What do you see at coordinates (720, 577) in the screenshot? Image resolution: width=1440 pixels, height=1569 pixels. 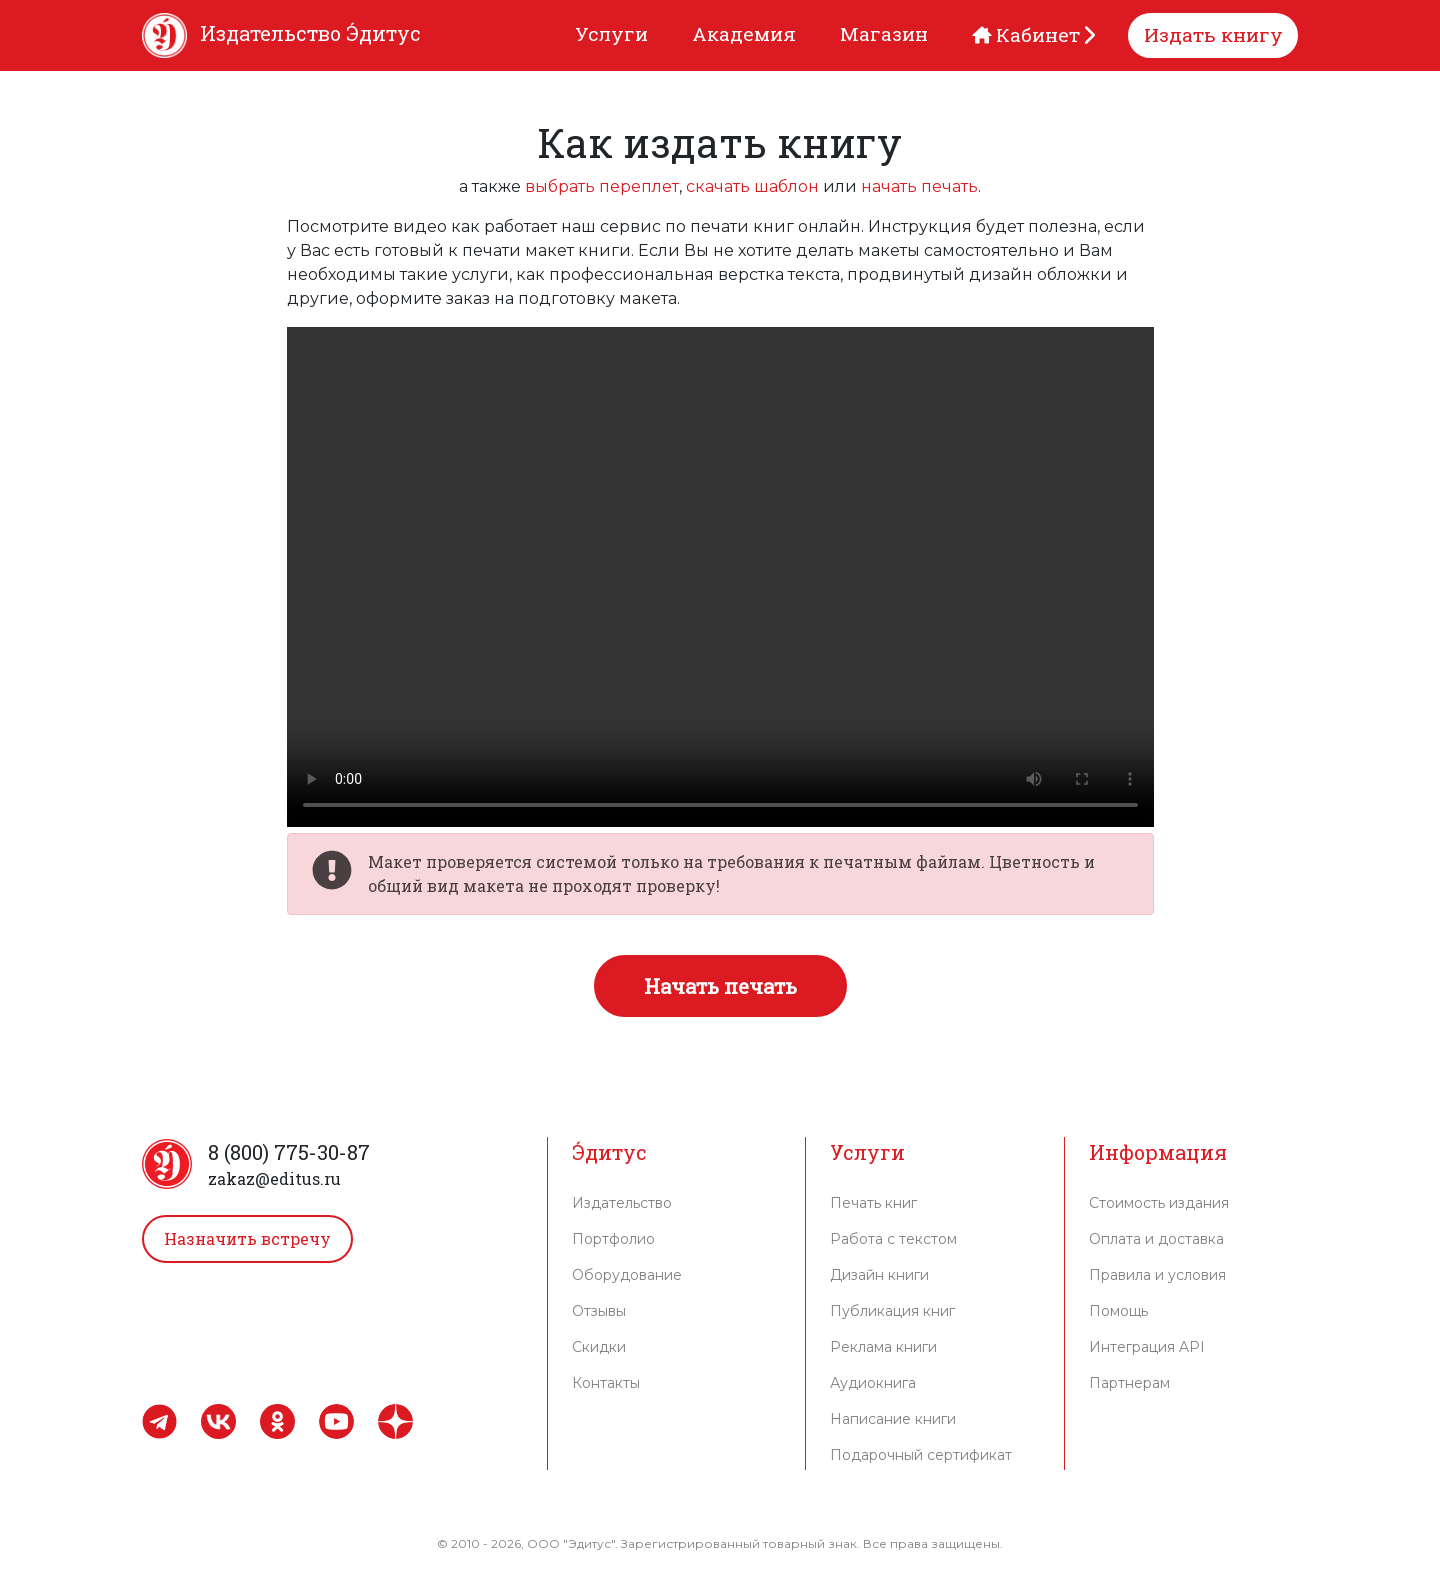 I see `К сожалению ваш браузер не поддерживает видео.` at bounding box center [720, 577].